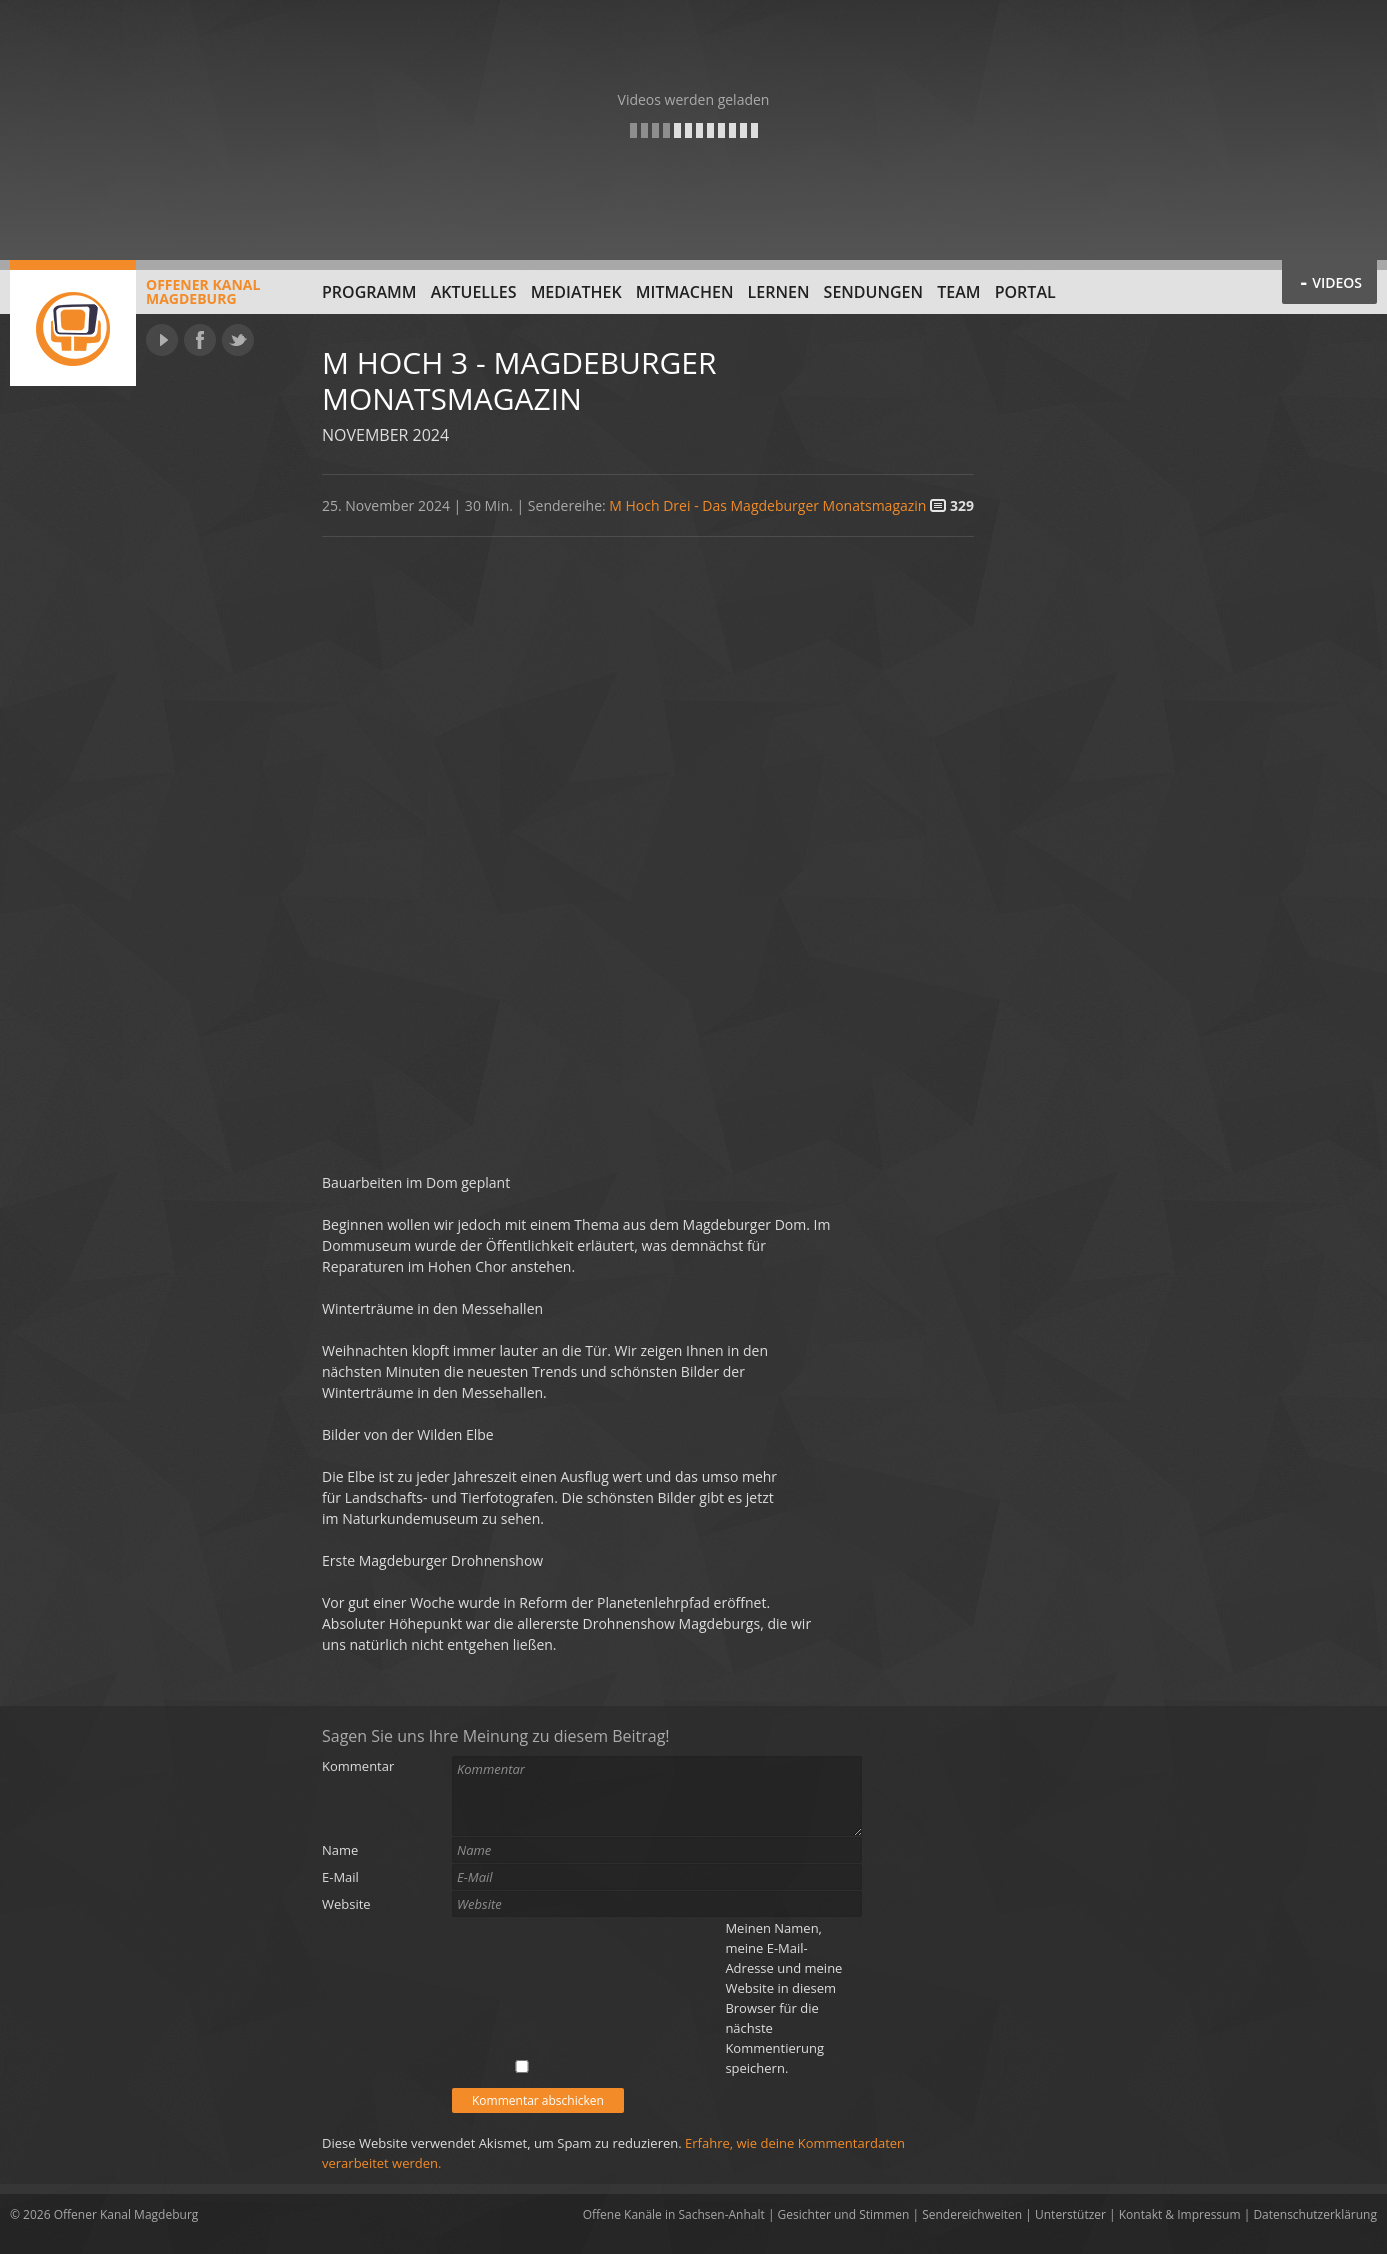  I want to click on Portal, so click(1025, 292).